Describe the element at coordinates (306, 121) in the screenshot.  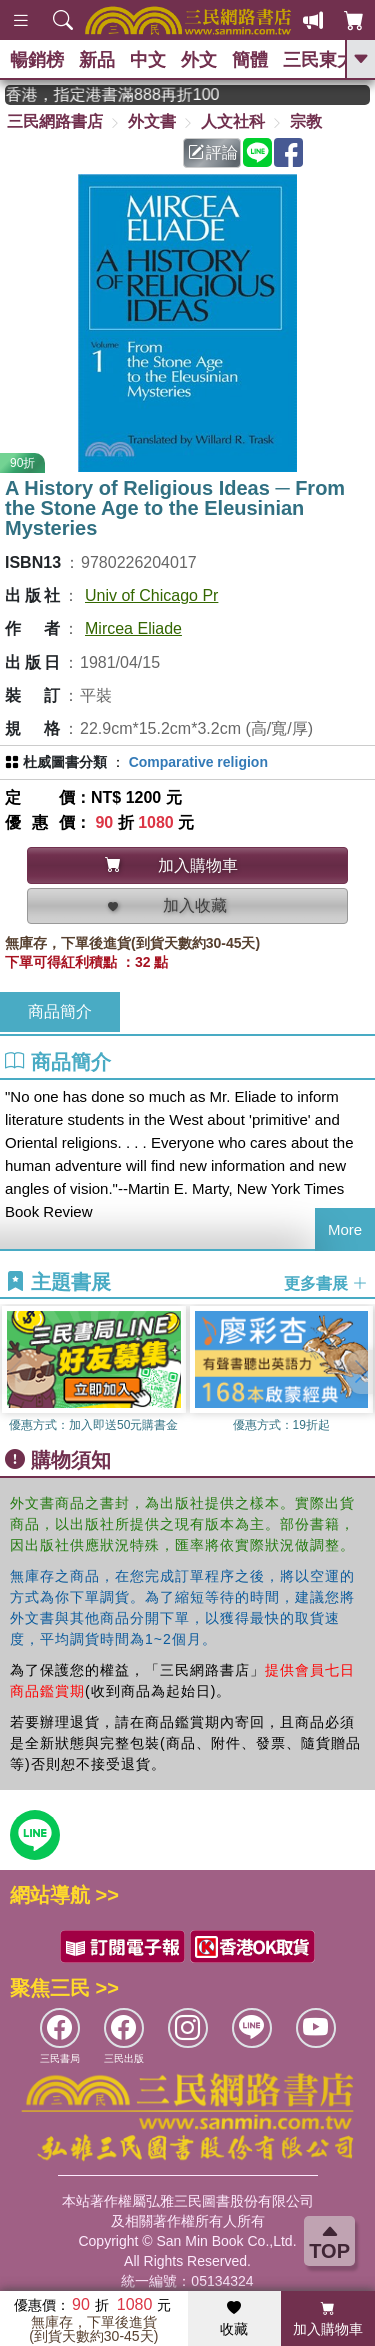
I see `宗教` at that location.